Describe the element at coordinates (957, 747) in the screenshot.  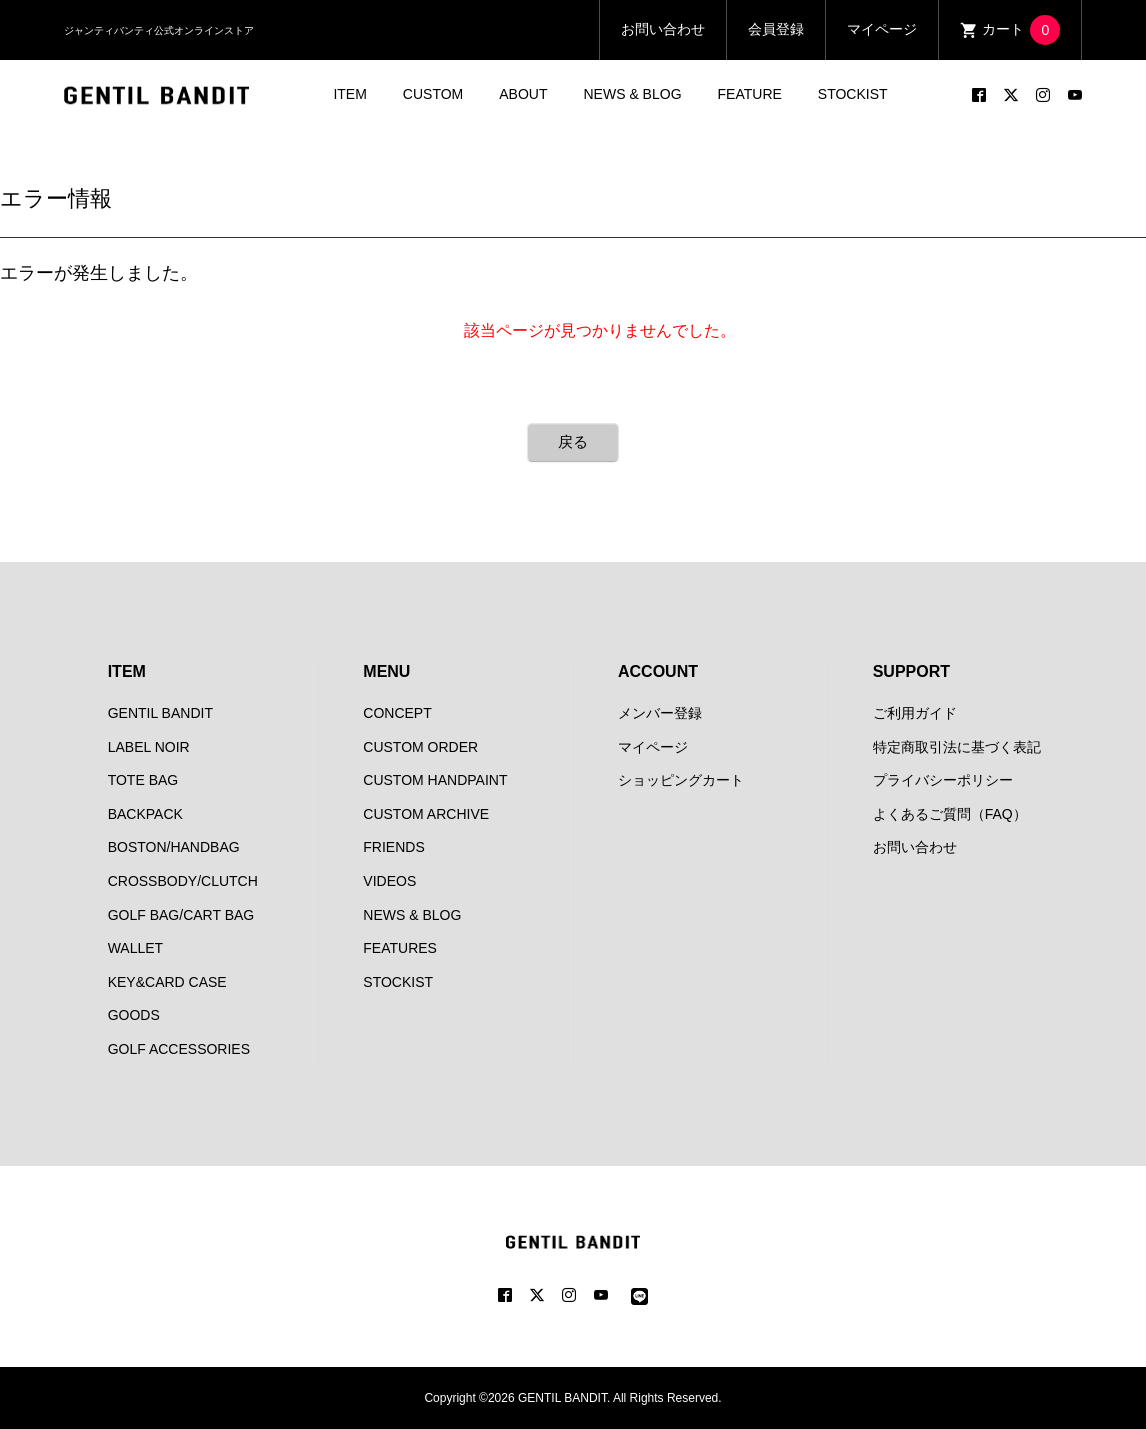
I see `特定商取引法に基づく表記` at that location.